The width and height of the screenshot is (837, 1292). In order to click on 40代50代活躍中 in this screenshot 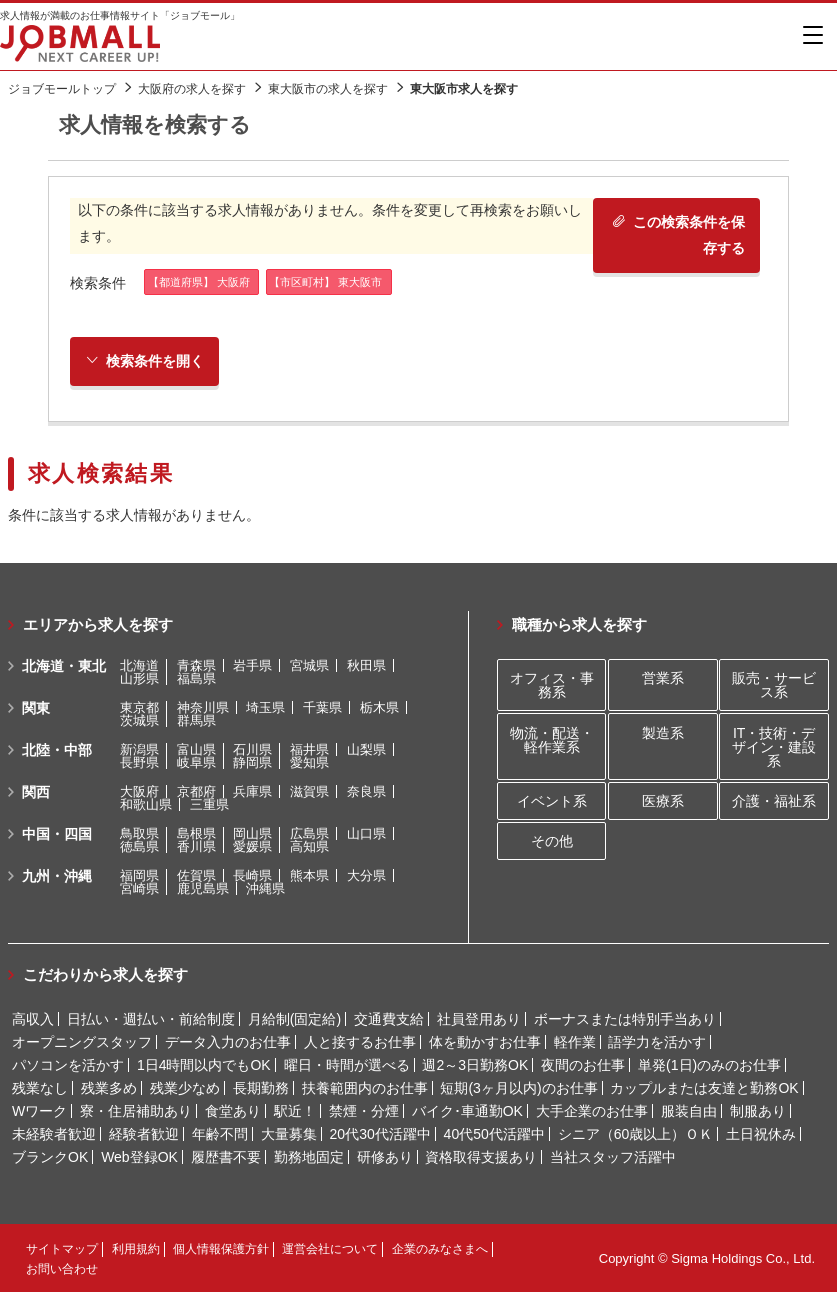, I will do `click(494, 1134)`.